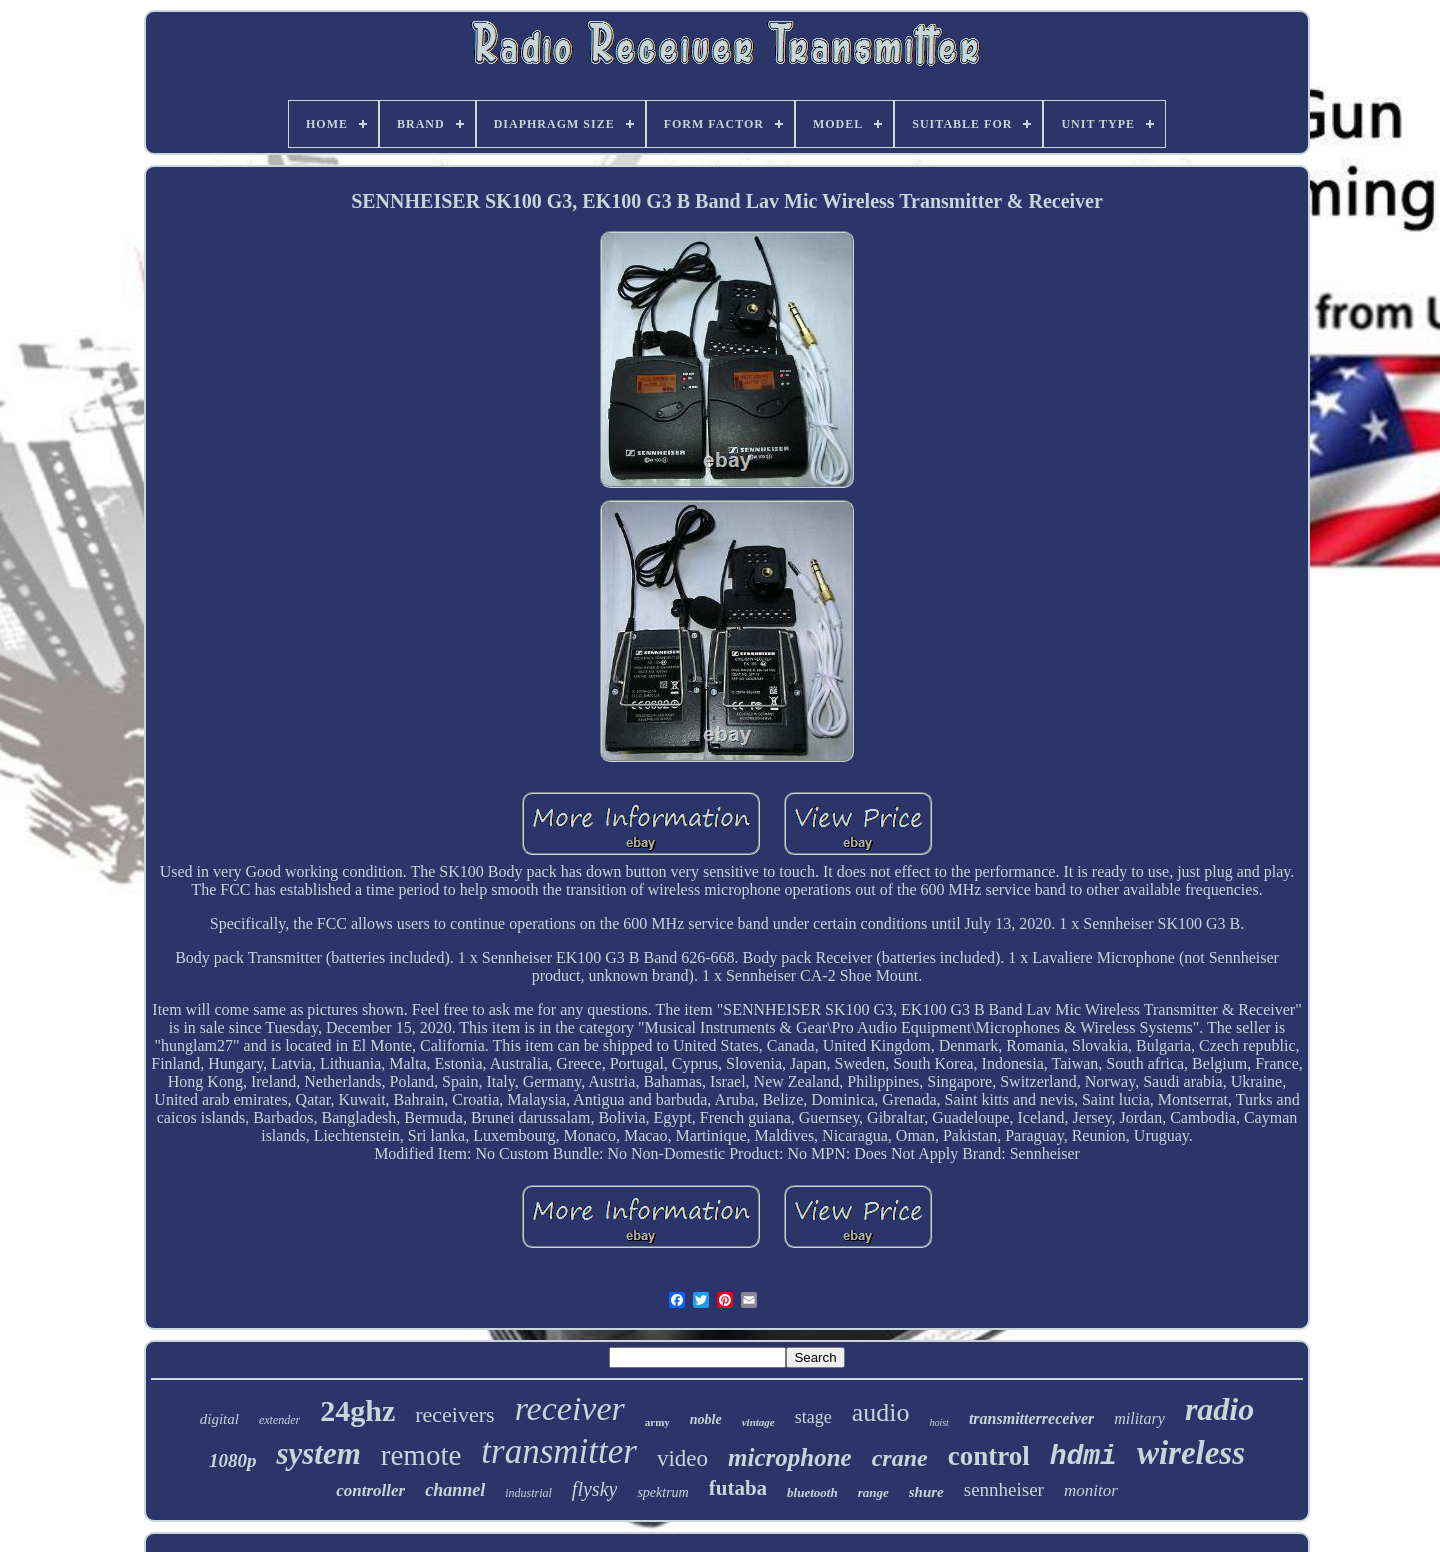 Image resolution: width=1440 pixels, height=1552 pixels. What do you see at coordinates (1004, 1489) in the screenshot?
I see `sennheiser` at bounding box center [1004, 1489].